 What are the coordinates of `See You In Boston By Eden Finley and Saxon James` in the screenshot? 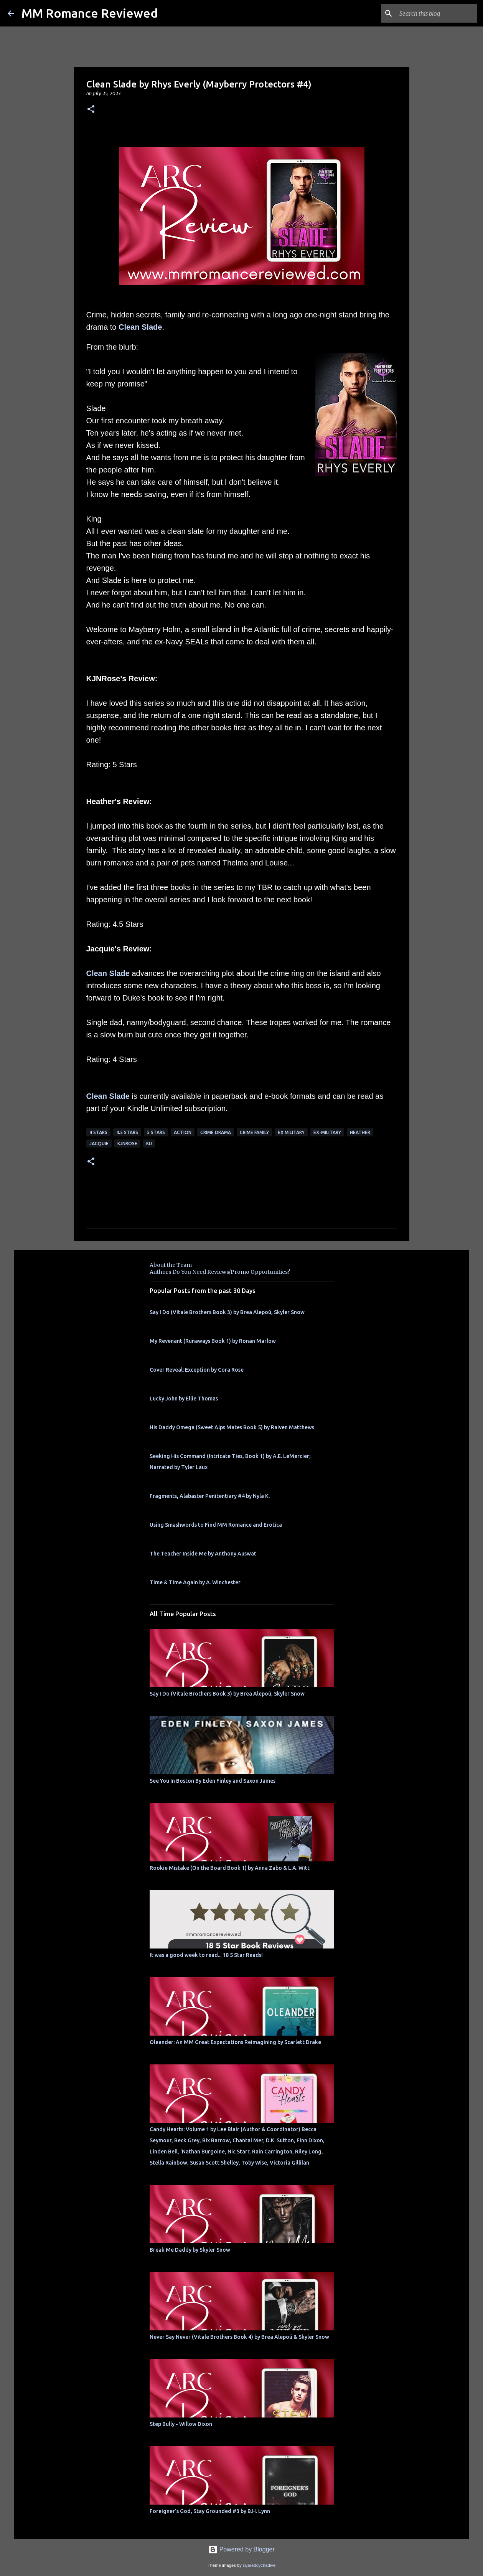 It's located at (212, 1781).